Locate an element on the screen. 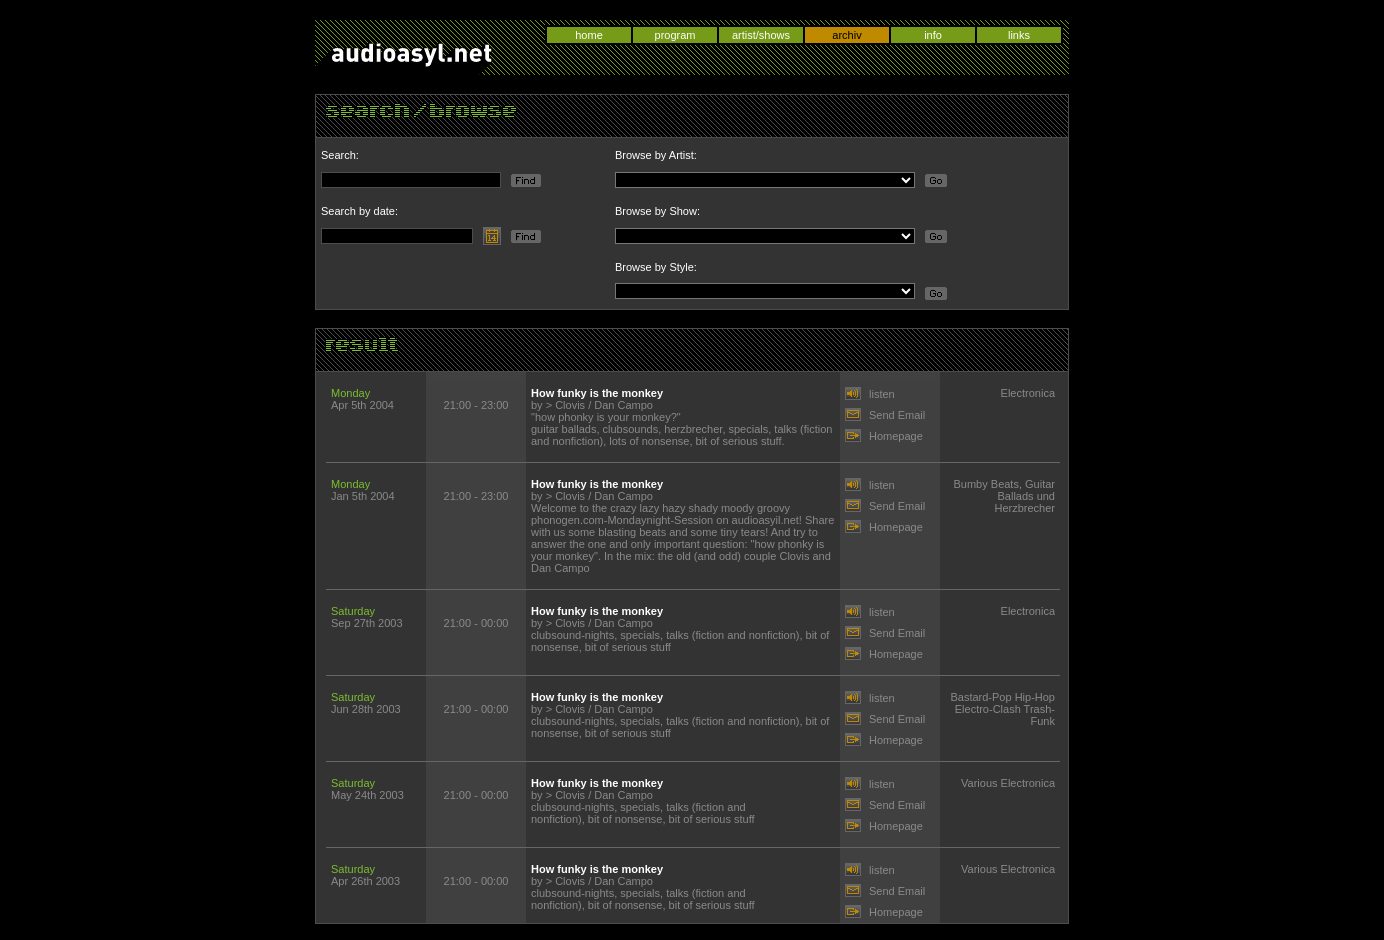  Homepage is located at coordinates (896, 436).